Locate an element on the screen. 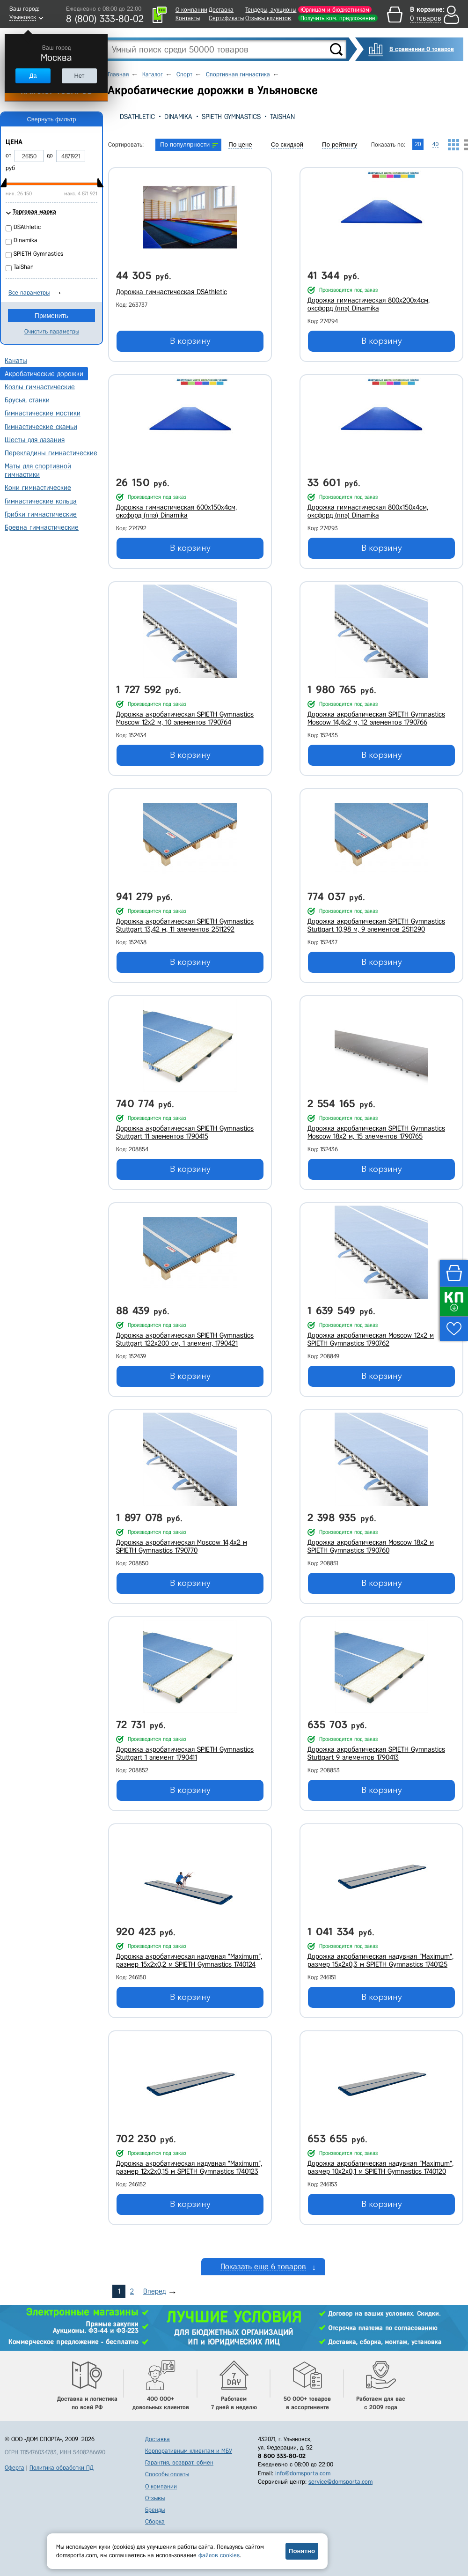 The width and height of the screenshot is (468, 2576). Оферта is located at coordinates (14, 2468).